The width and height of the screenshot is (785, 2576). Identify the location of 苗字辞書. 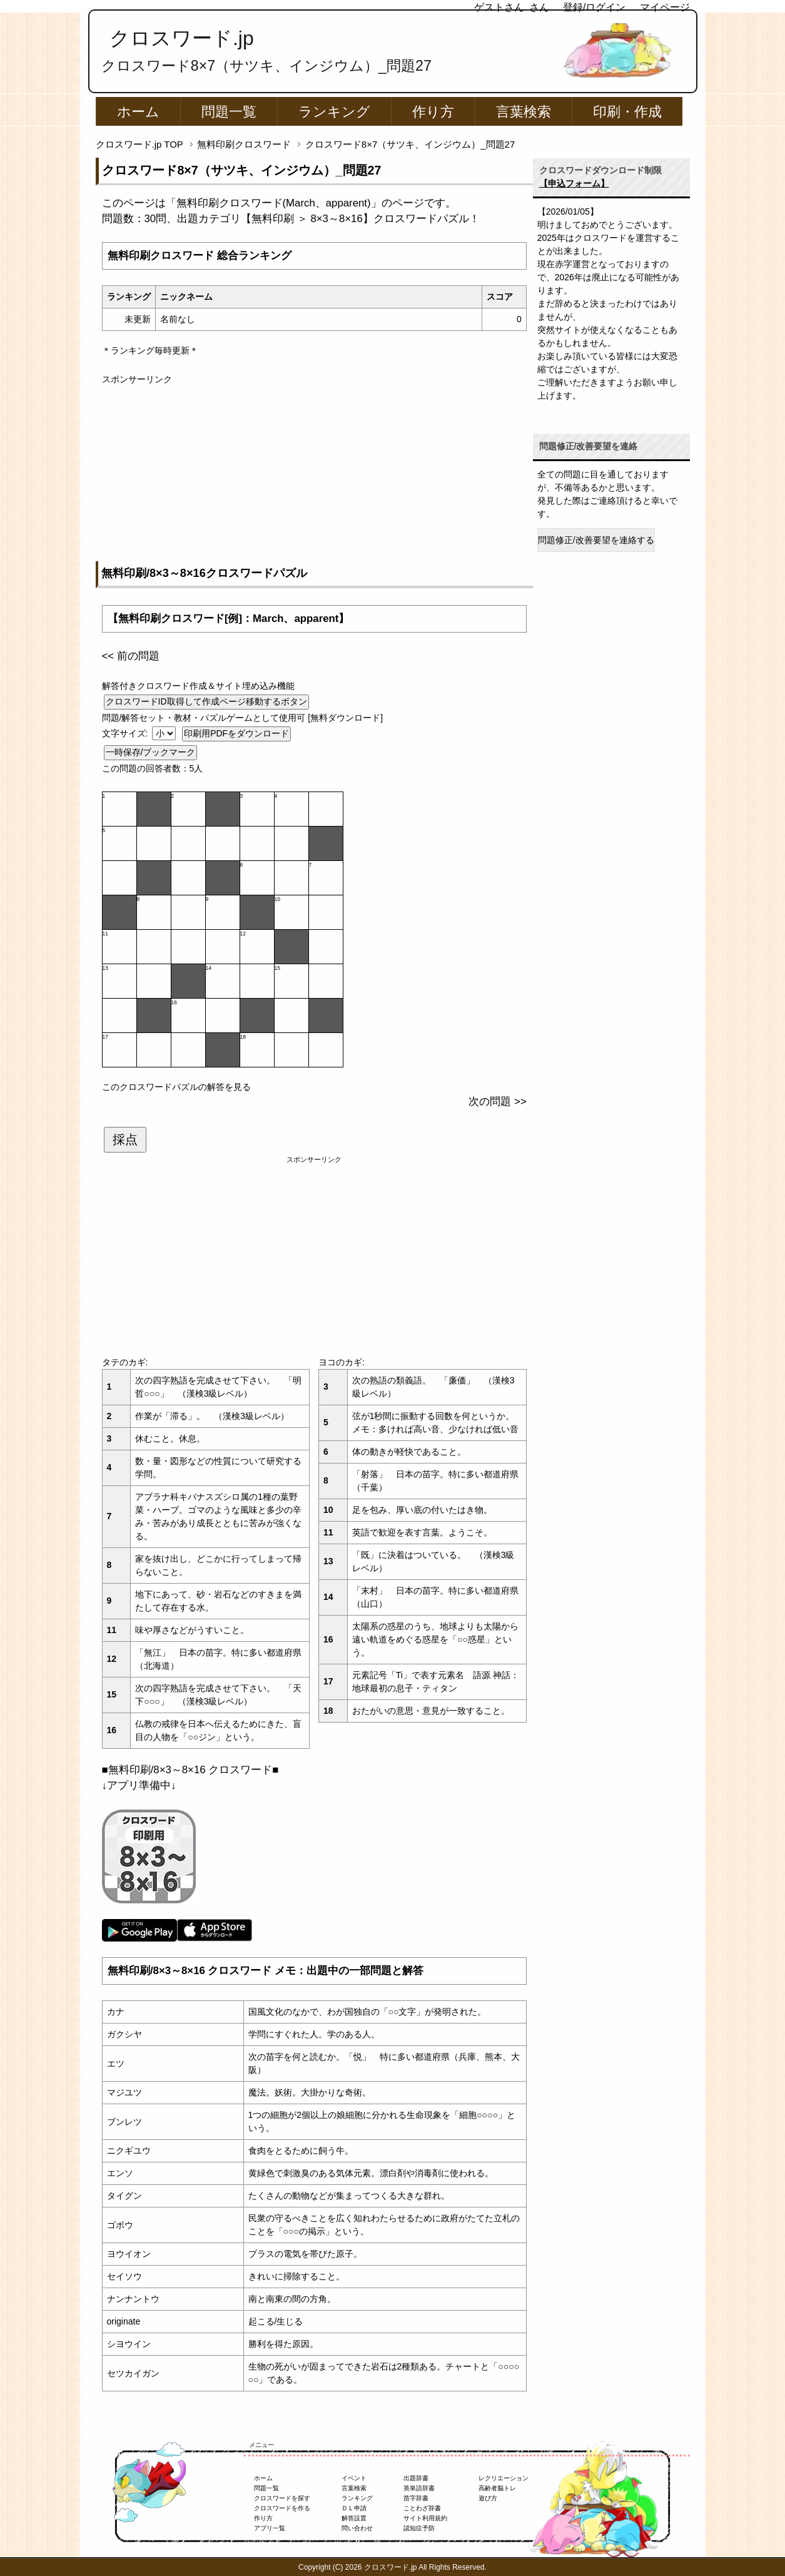
(415, 2498).